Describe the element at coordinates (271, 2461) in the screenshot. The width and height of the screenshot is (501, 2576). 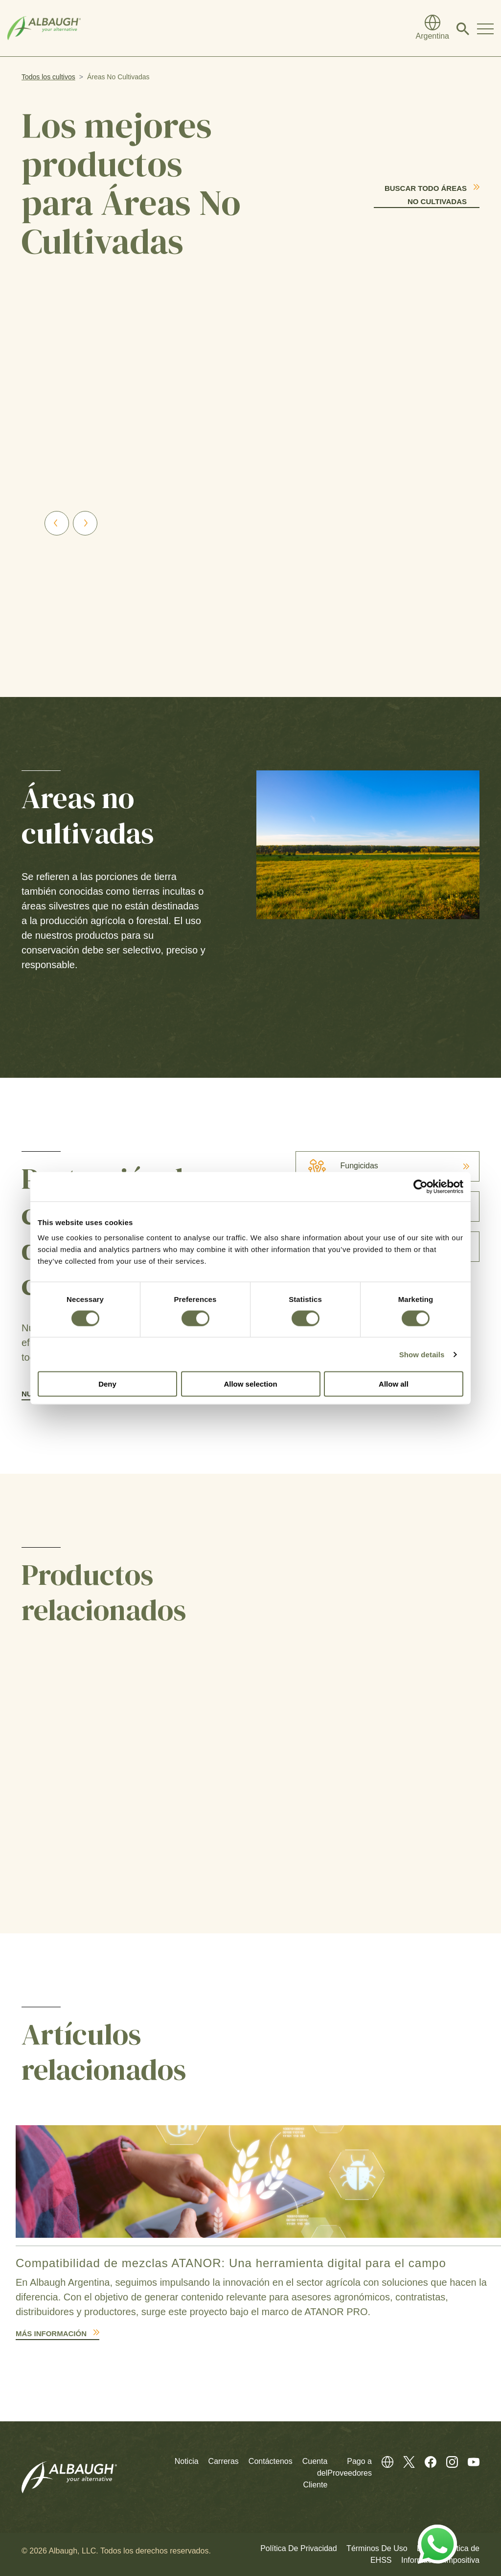
I see `Contáctenos` at that location.